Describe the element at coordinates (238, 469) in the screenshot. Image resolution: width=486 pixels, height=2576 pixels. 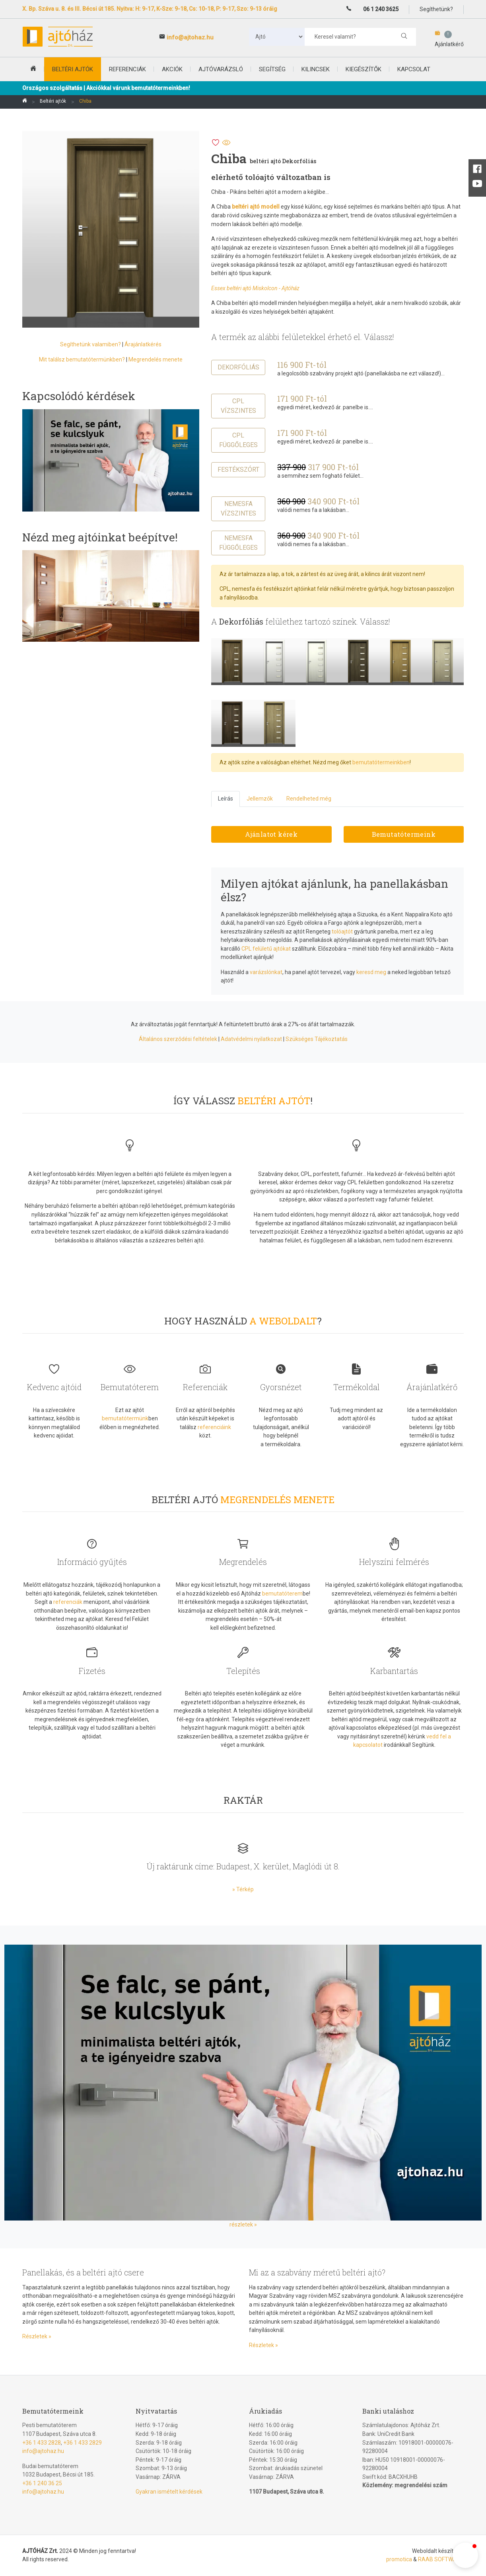
I see `Festékszórt` at that location.